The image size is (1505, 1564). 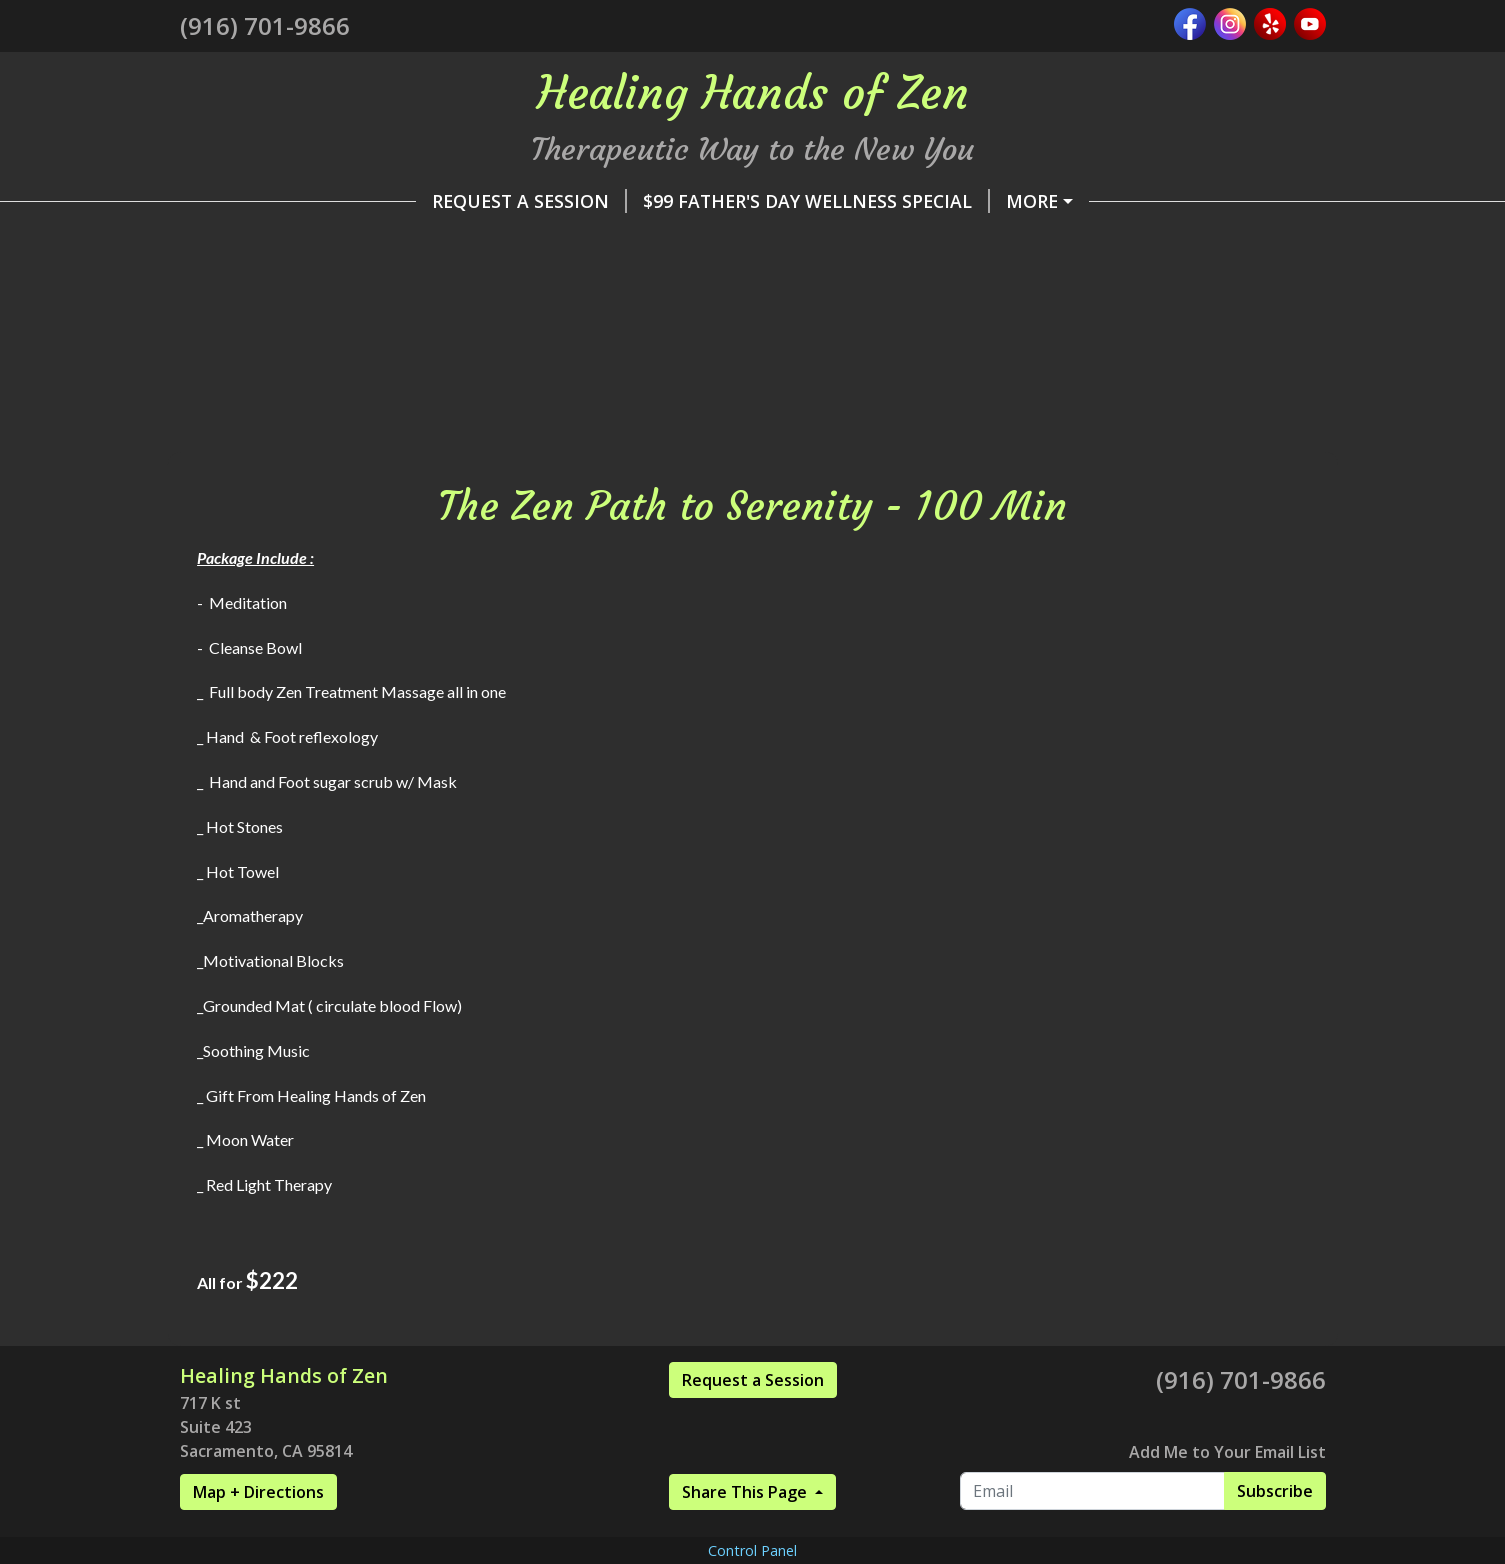 What do you see at coordinates (389, 243) in the screenshot?
I see `✨ SCIATIC RELIEF & RESTORE PACKAGE ✨` at bounding box center [389, 243].